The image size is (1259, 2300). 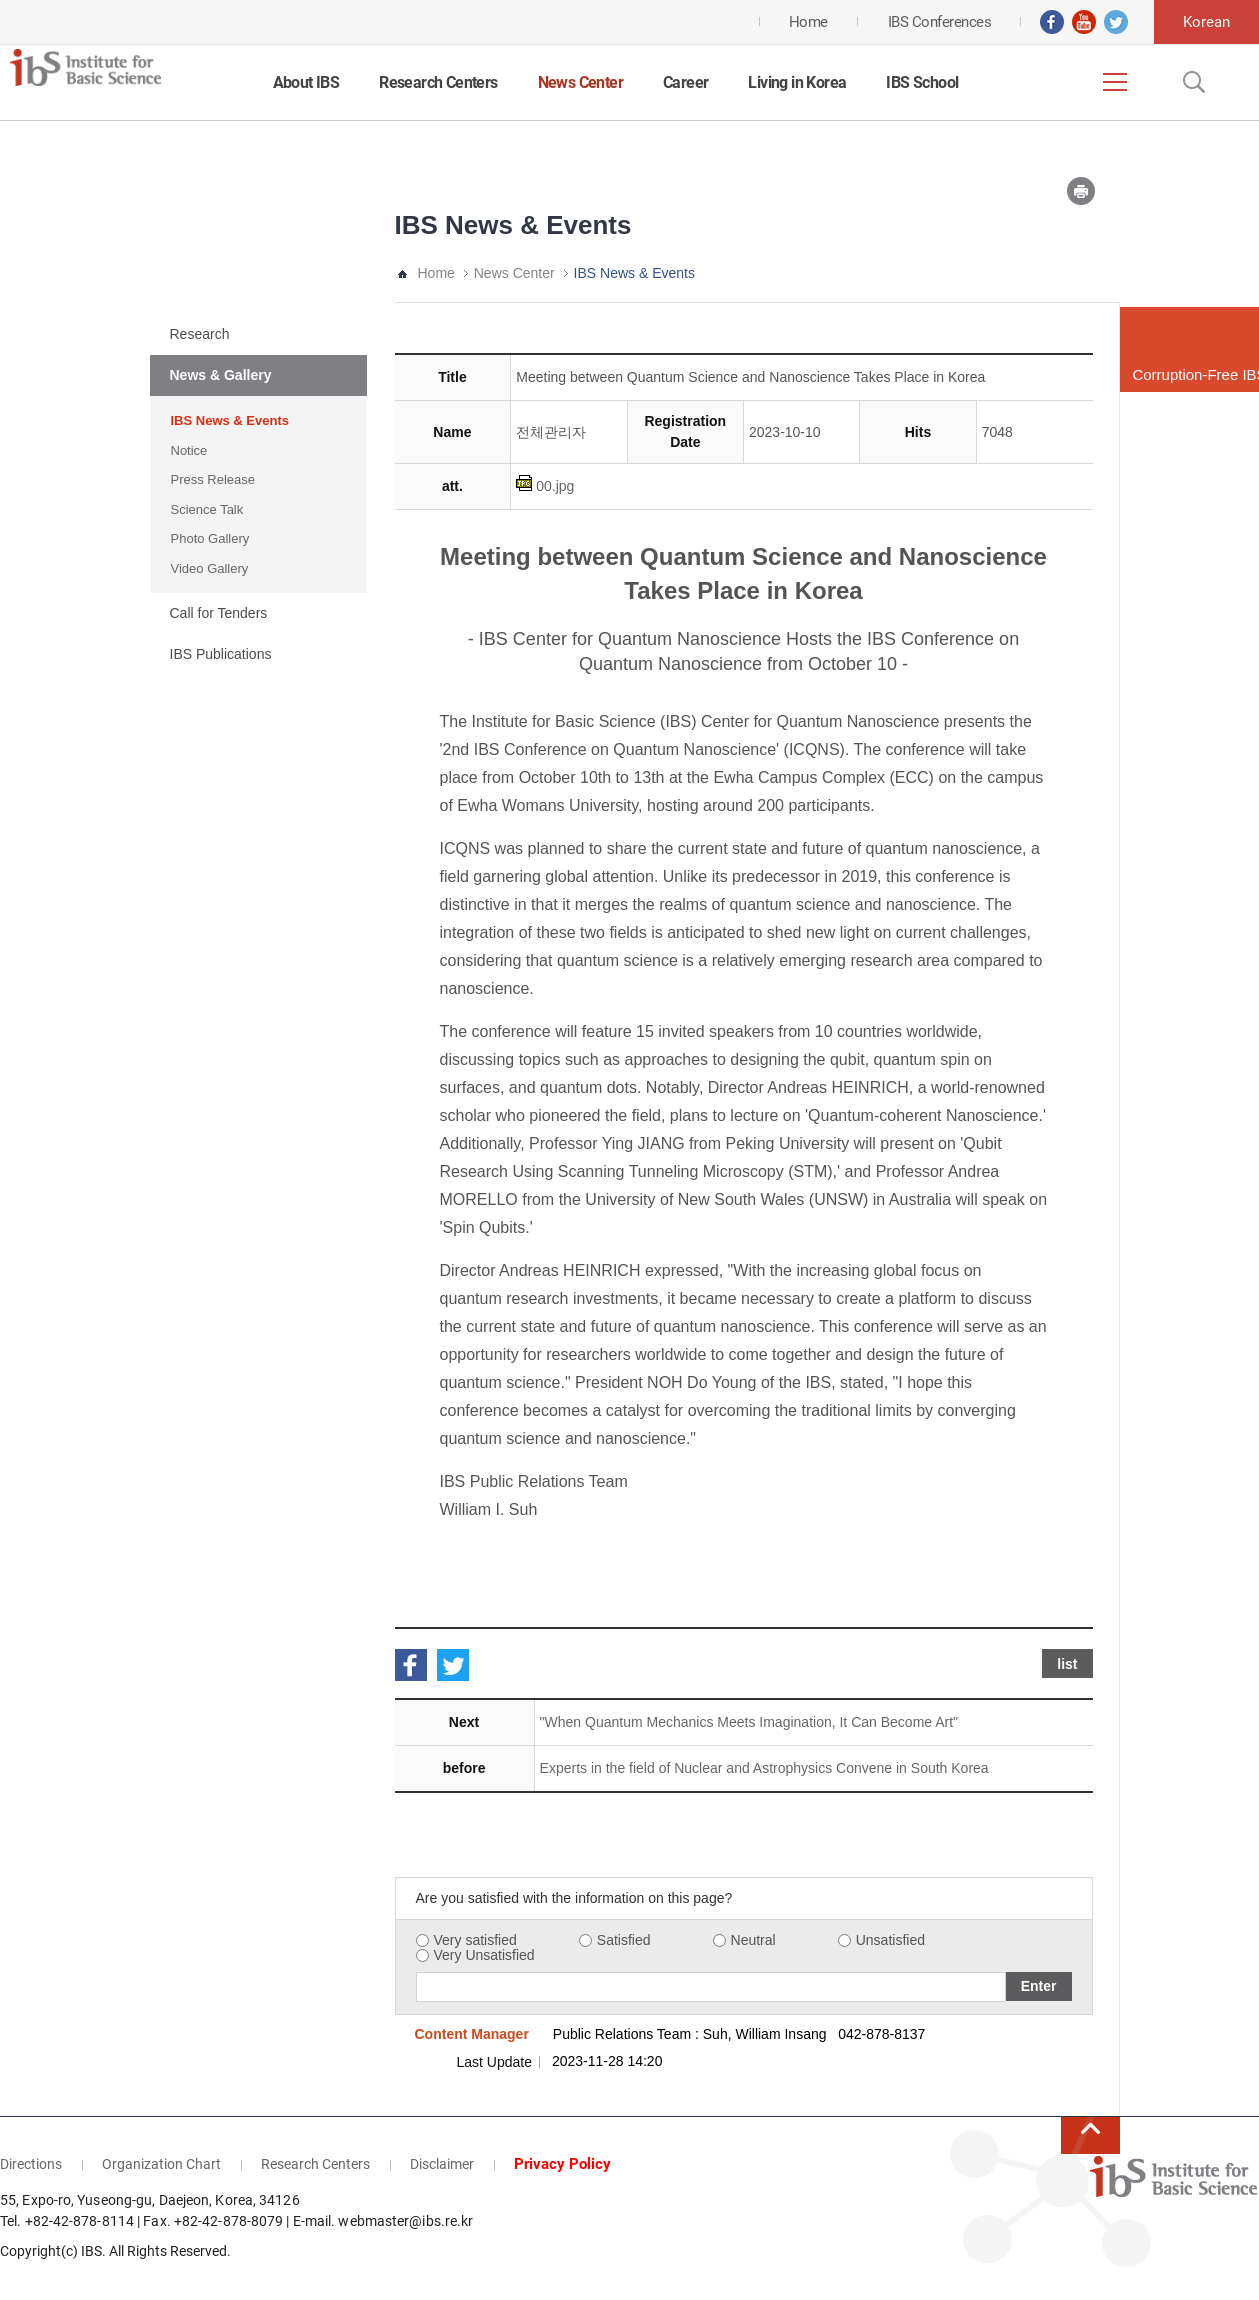 I want to click on "When Quantum Mechanics Meets Imagination, It Can Become Art", so click(x=749, y=1722).